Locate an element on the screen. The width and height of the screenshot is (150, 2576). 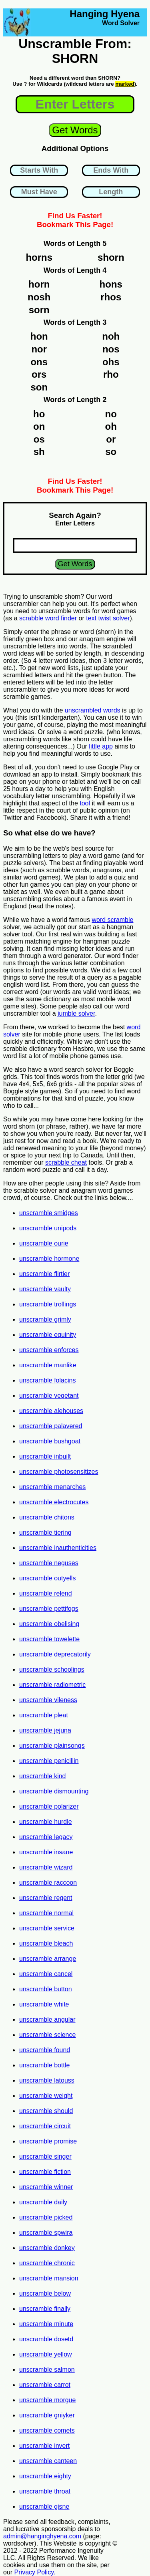
unscramble jejuna is located at coordinates (45, 1730).